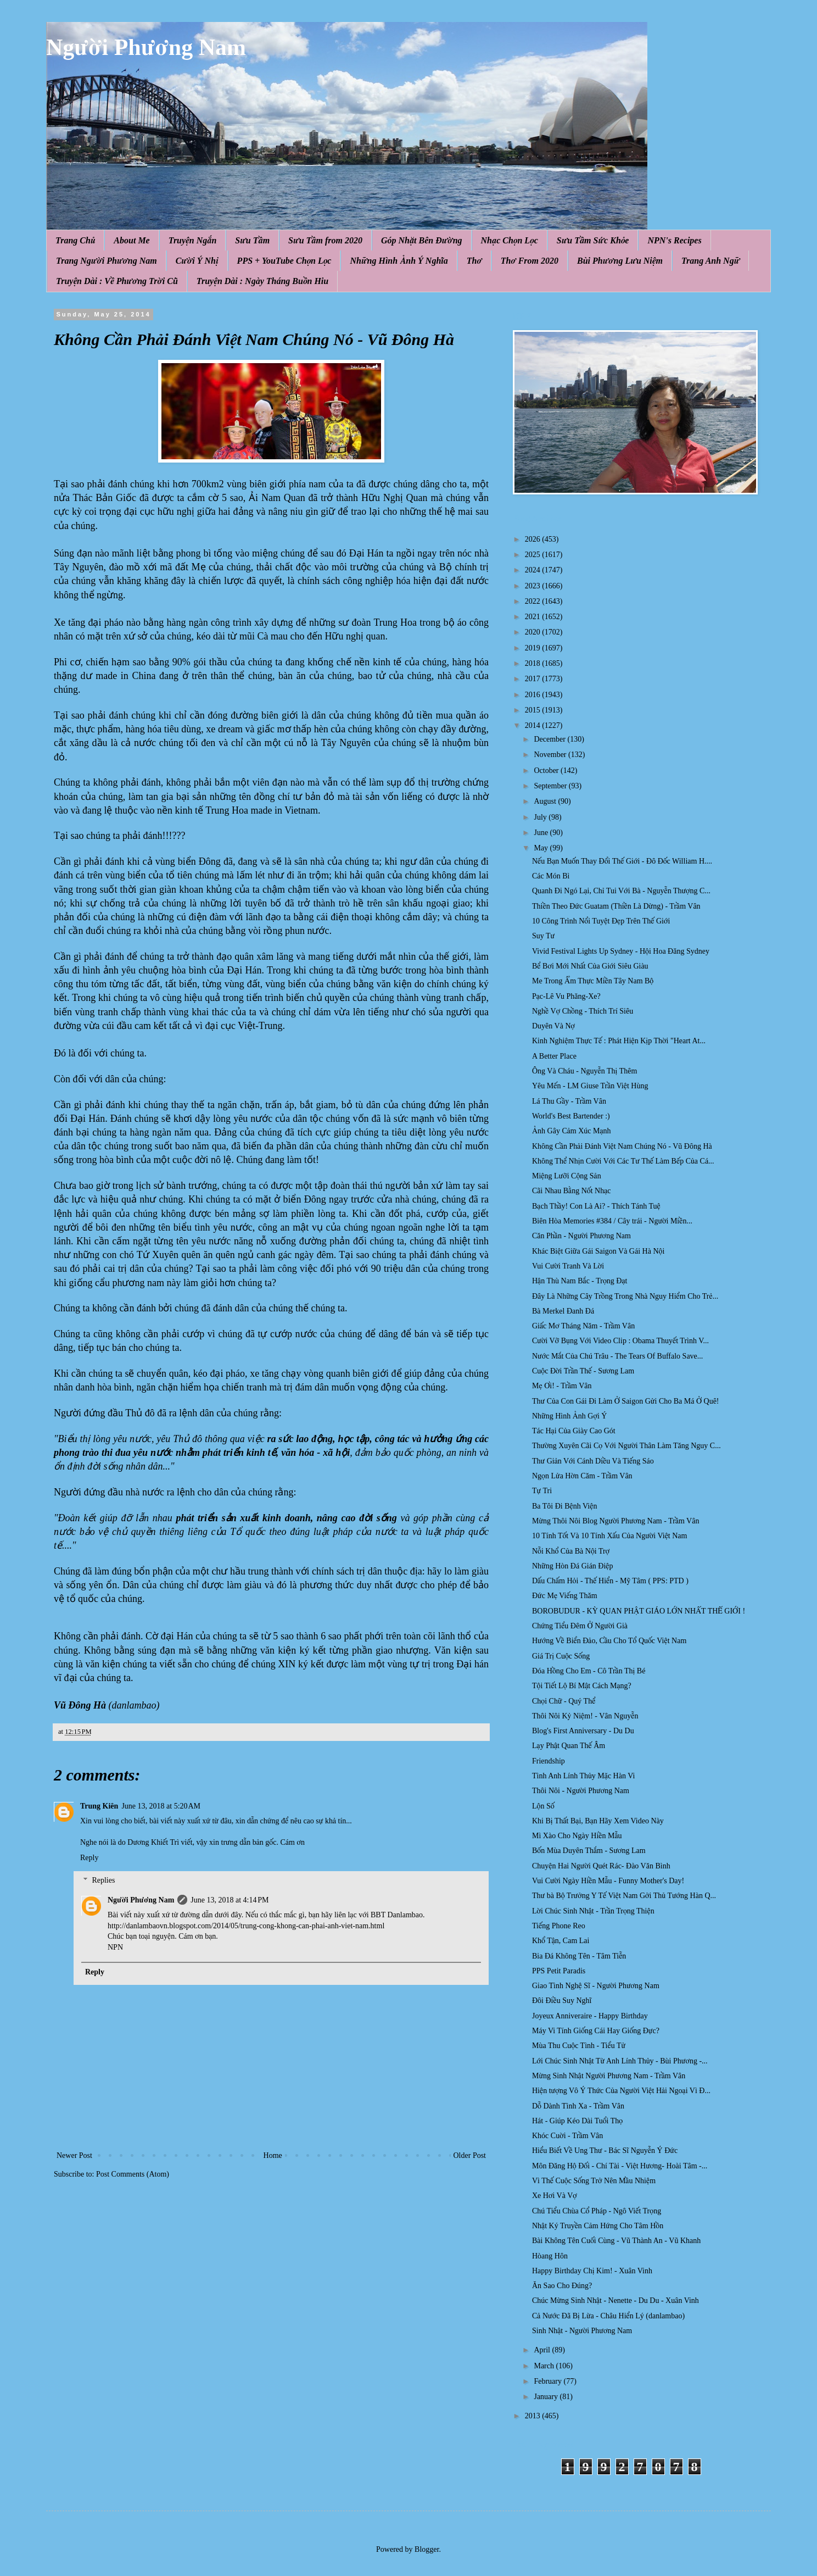 This screenshot has height=2576, width=817. What do you see at coordinates (620, 1341) in the screenshot?
I see `Cười Vỡ Bụng Với Video Clip : Obama Thuyết Trình V...` at bounding box center [620, 1341].